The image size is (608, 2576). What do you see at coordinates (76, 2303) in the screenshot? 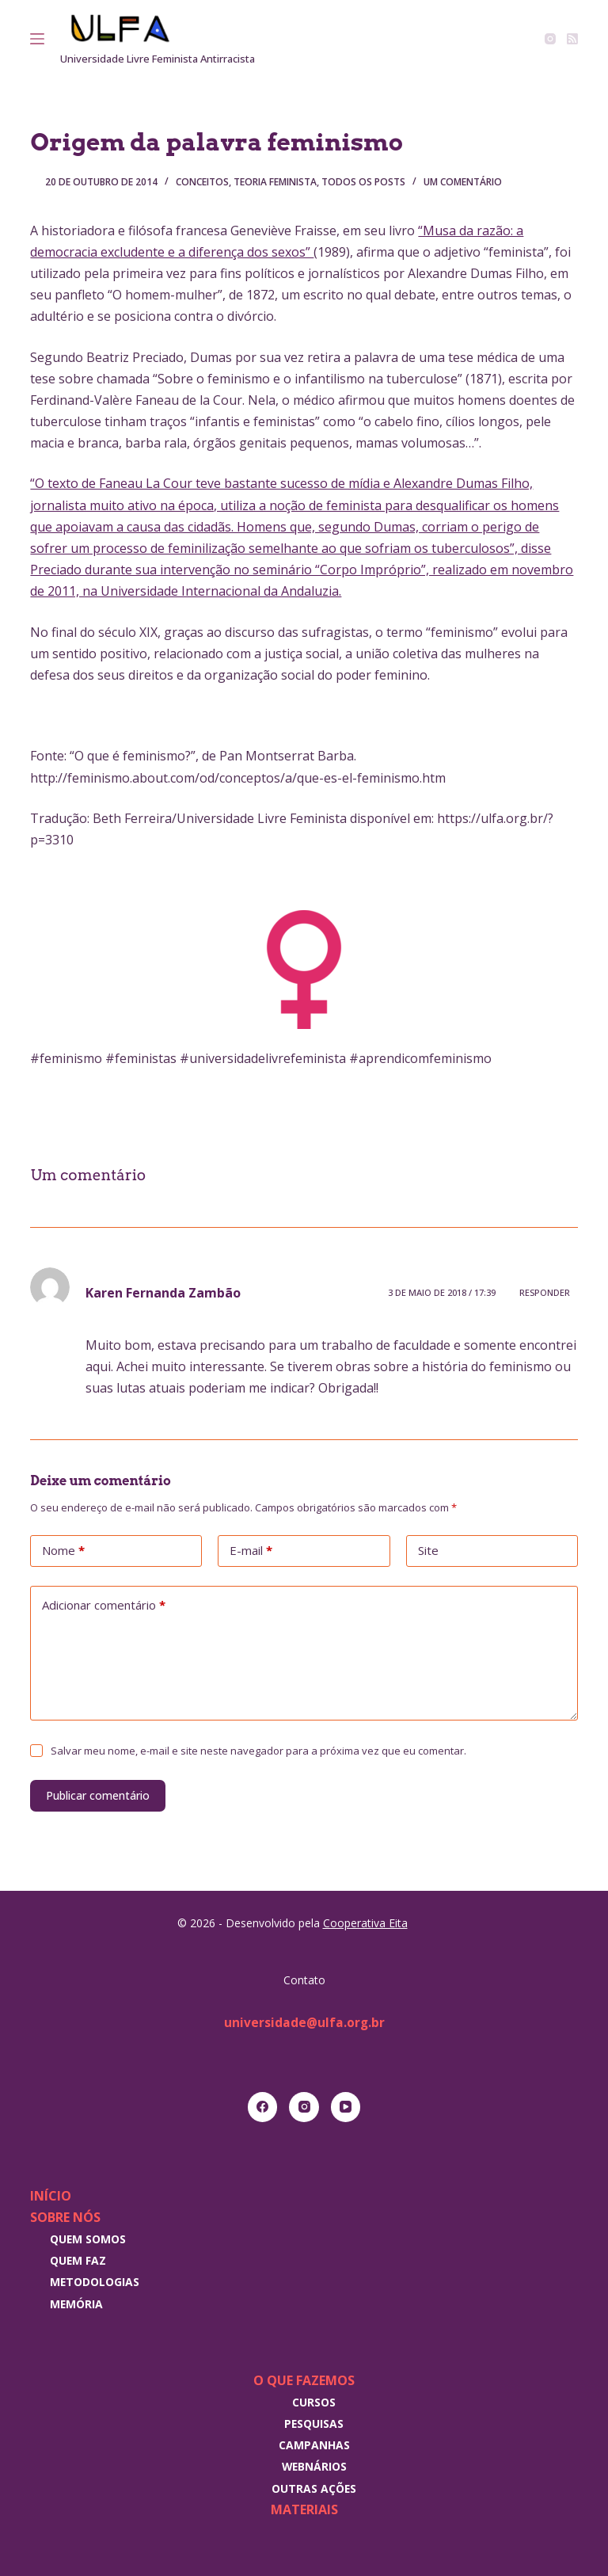
I see `Memória` at bounding box center [76, 2303].